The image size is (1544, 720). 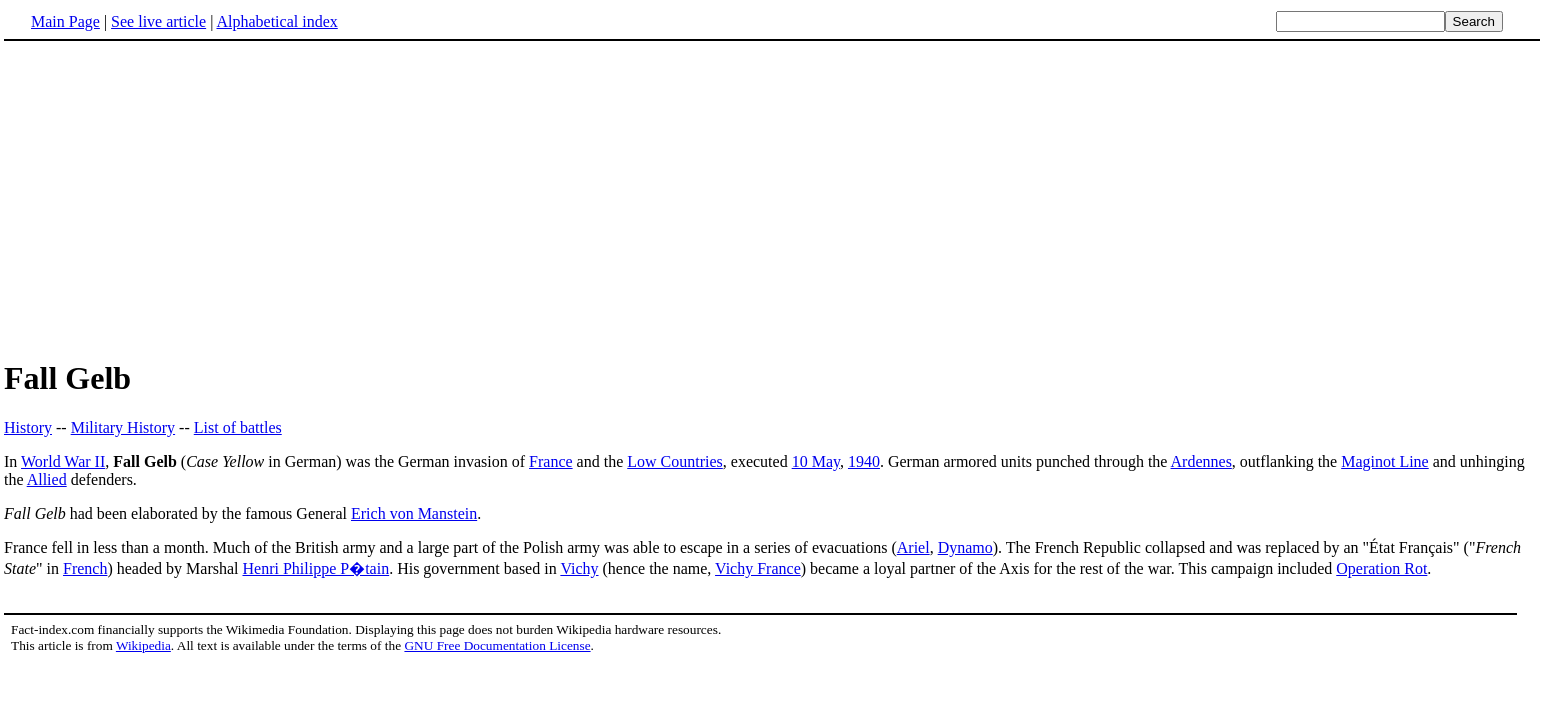 What do you see at coordinates (758, 568) in the screenshot?
I see `Vichy France` at bounding box center [758, 568].